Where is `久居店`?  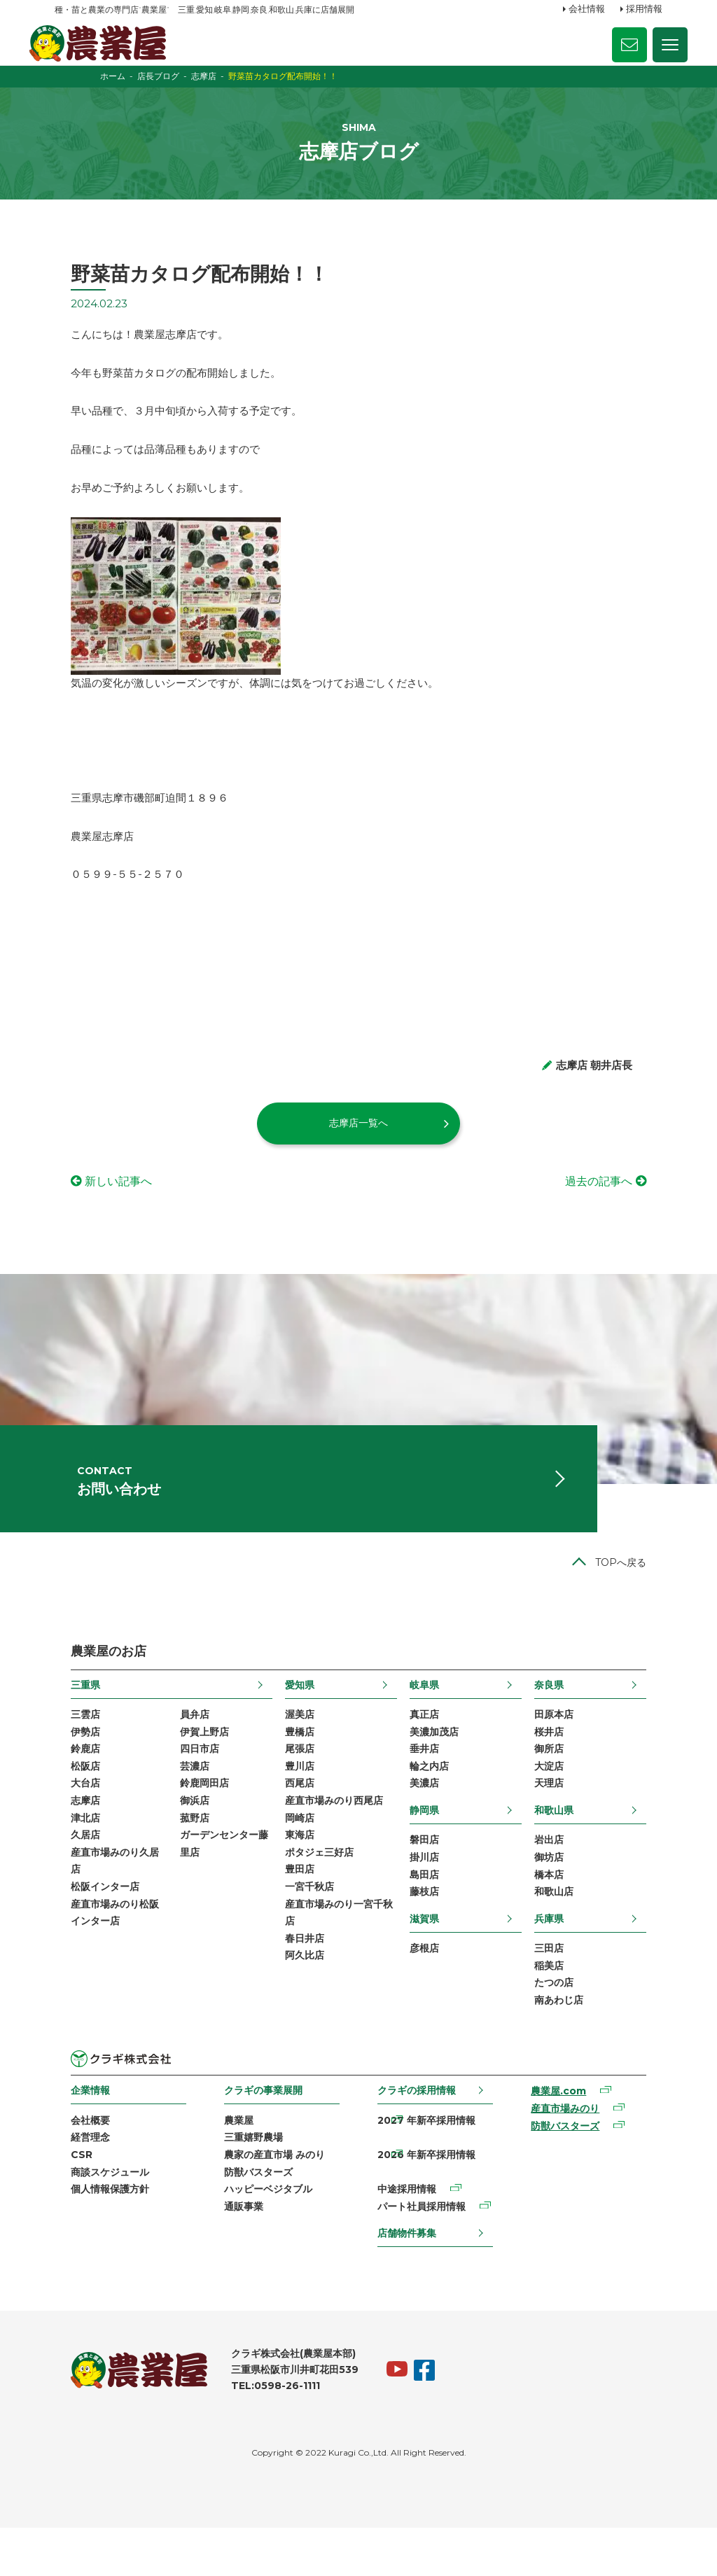 久居店 is located at coordinates (69, 1874).